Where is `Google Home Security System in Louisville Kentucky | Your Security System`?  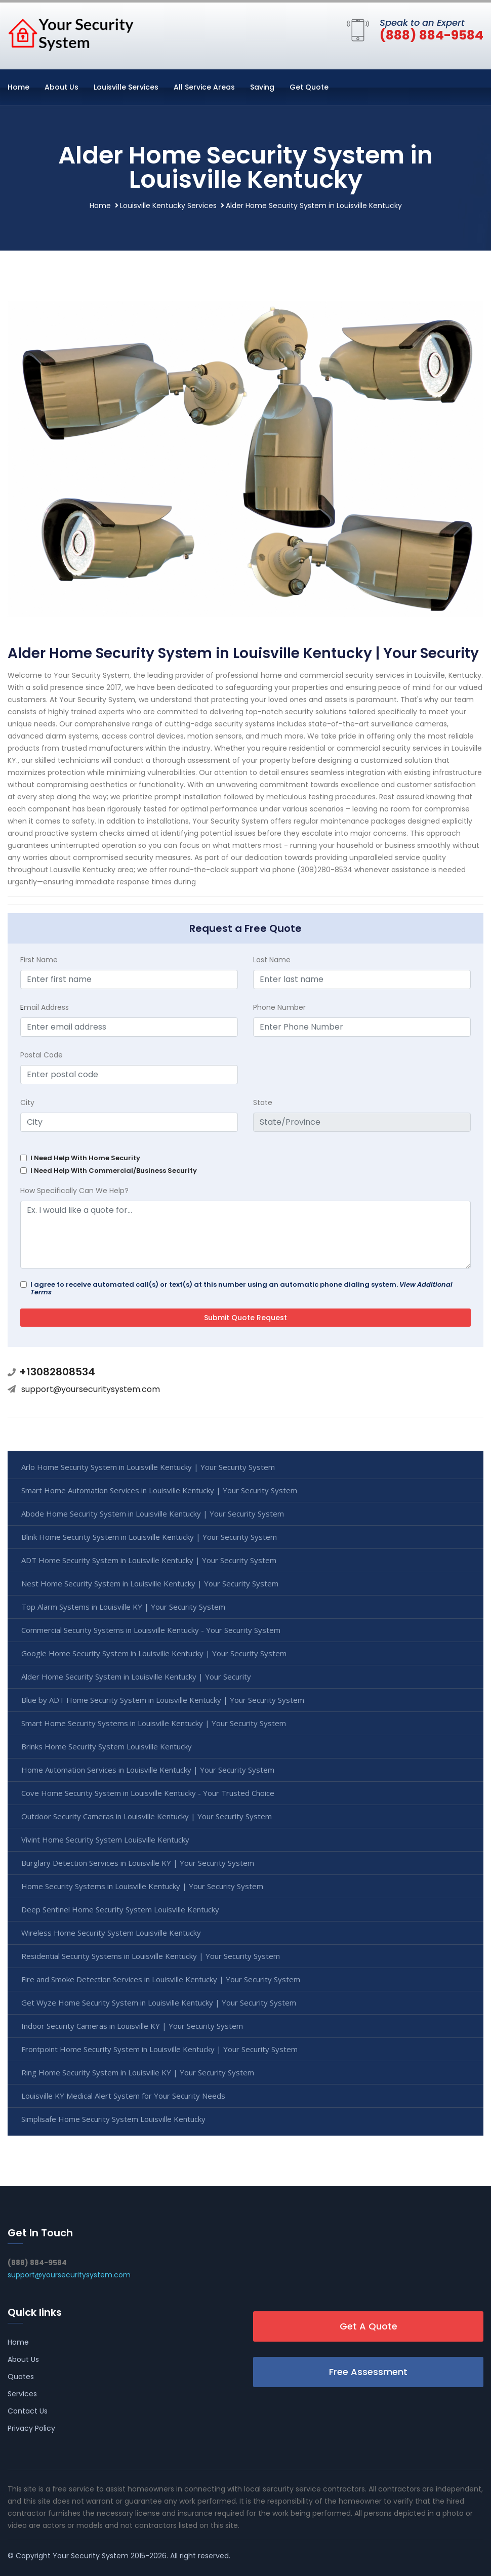
Google Home Security System in Louisville Kentucky | Your Security System is located at coordinates (154, 1653).